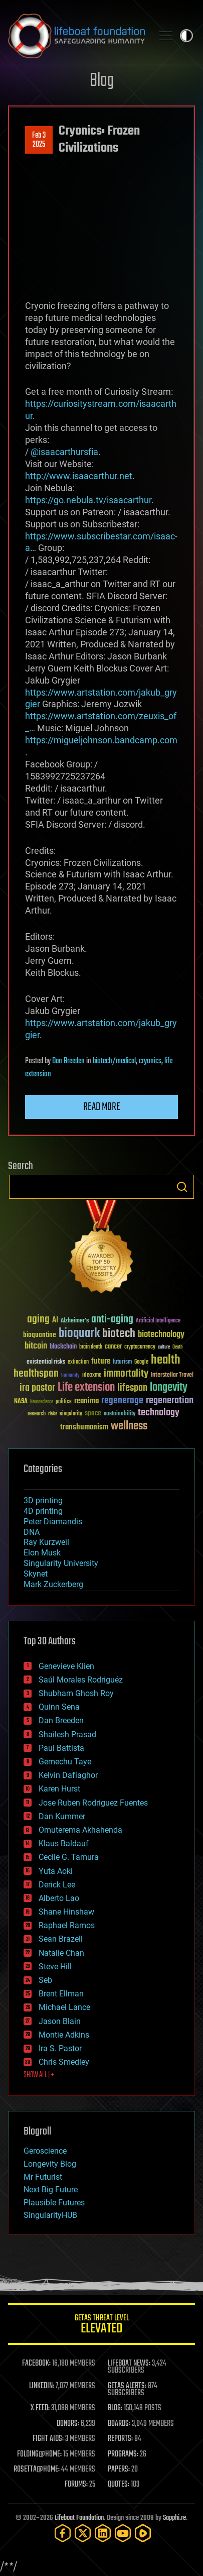  What do you see at coordinates (39, 2075) in the screenshot?
I see `SHOW ALL | +` at bounding box center [39, 2075].